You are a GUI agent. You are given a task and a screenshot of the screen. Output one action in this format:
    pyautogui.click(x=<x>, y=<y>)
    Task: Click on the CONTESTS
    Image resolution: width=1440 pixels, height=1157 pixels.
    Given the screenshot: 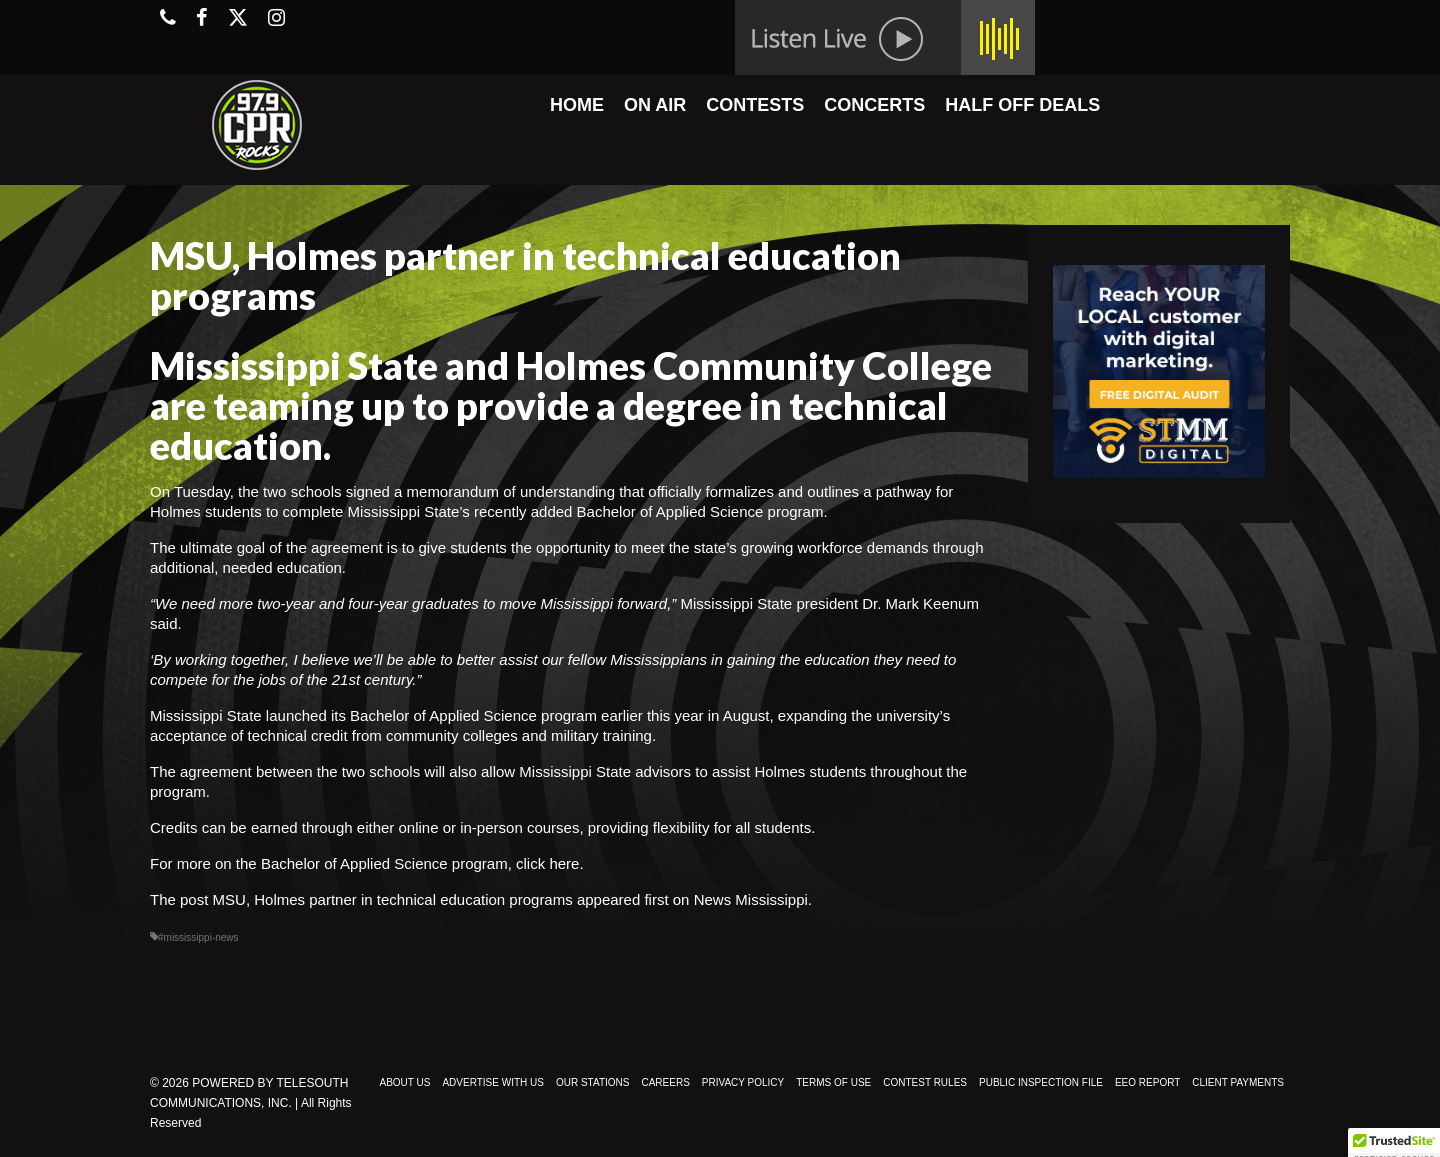 What is the action you would take?
    pyautogui.click(x=755, y=105)
    